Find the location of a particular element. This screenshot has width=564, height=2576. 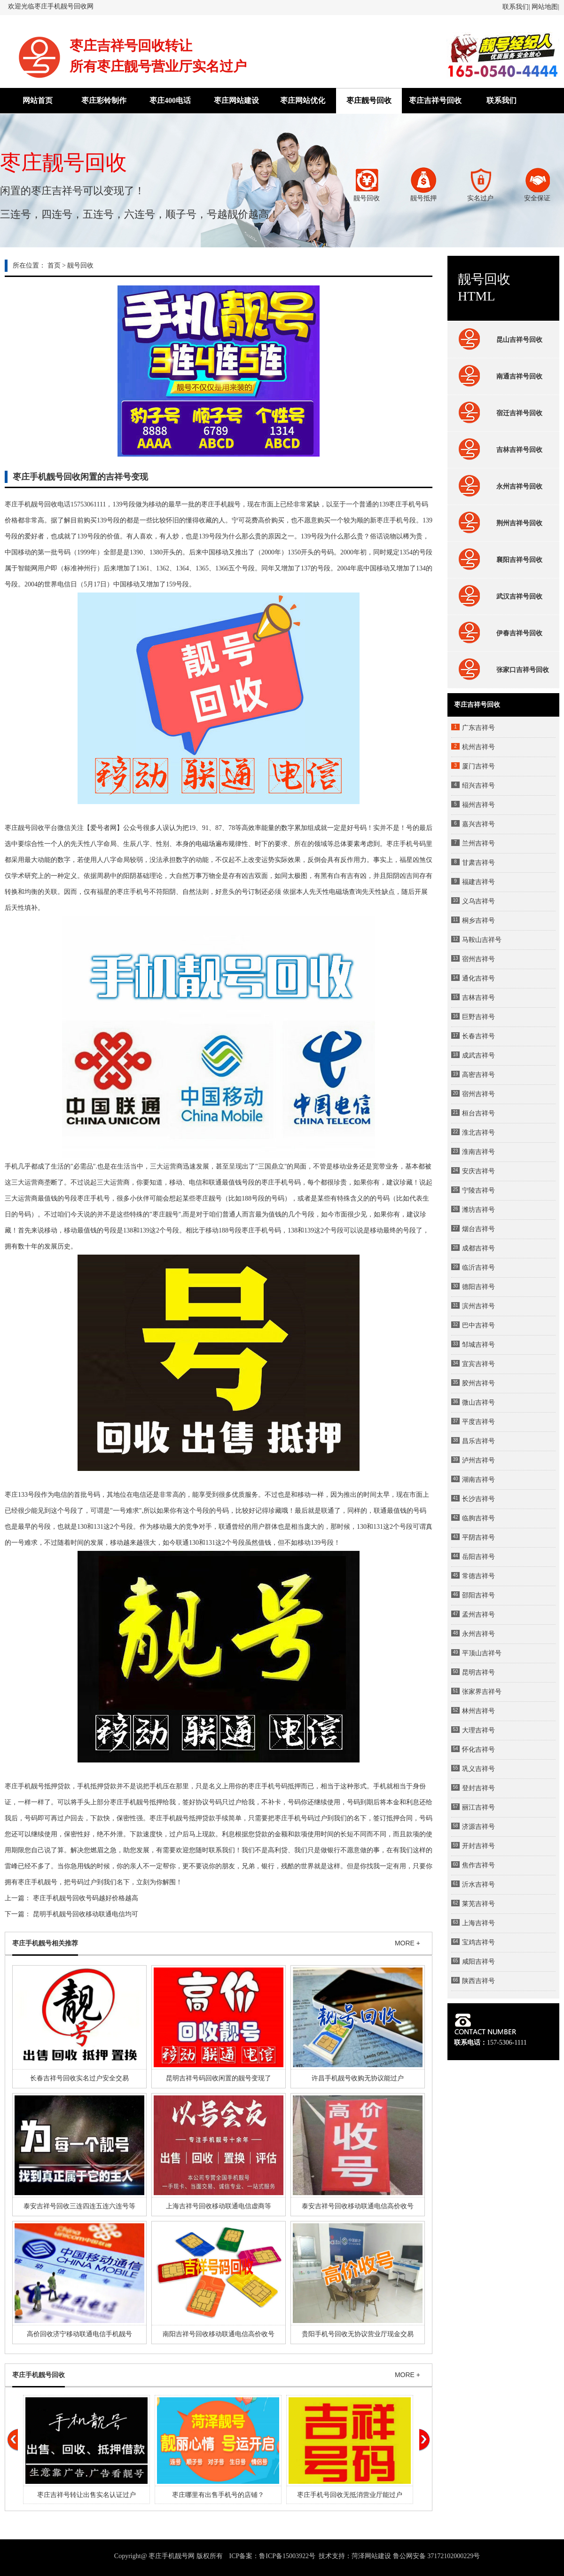

平顶山吉祥号 is located at coordinates (481, 1653).